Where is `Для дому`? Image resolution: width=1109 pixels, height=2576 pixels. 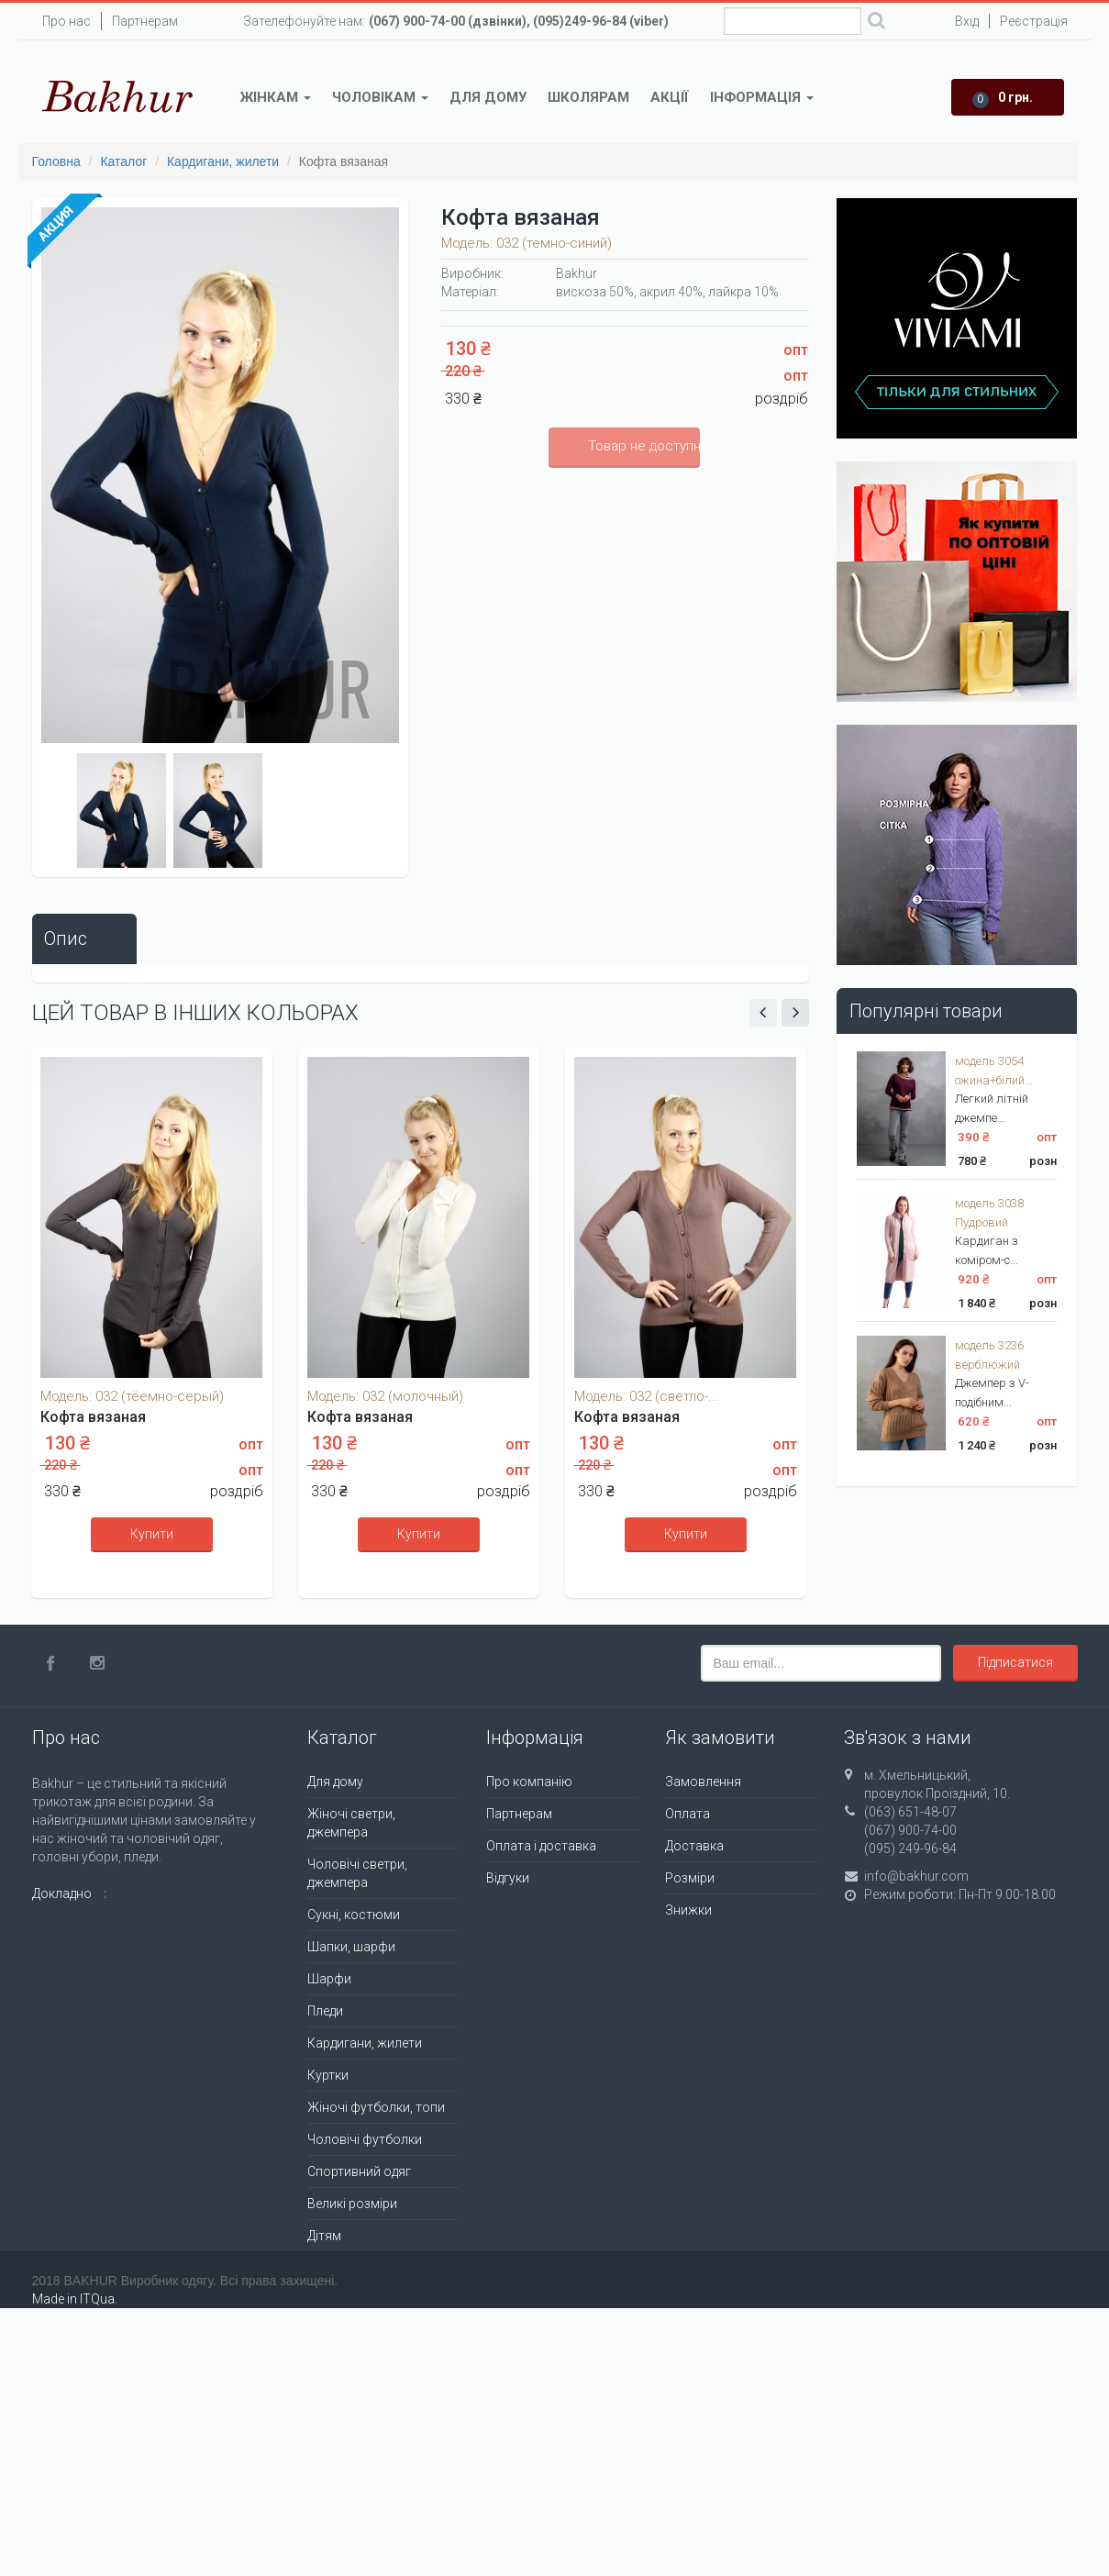
Для дому is located at coordinates (488, 97).